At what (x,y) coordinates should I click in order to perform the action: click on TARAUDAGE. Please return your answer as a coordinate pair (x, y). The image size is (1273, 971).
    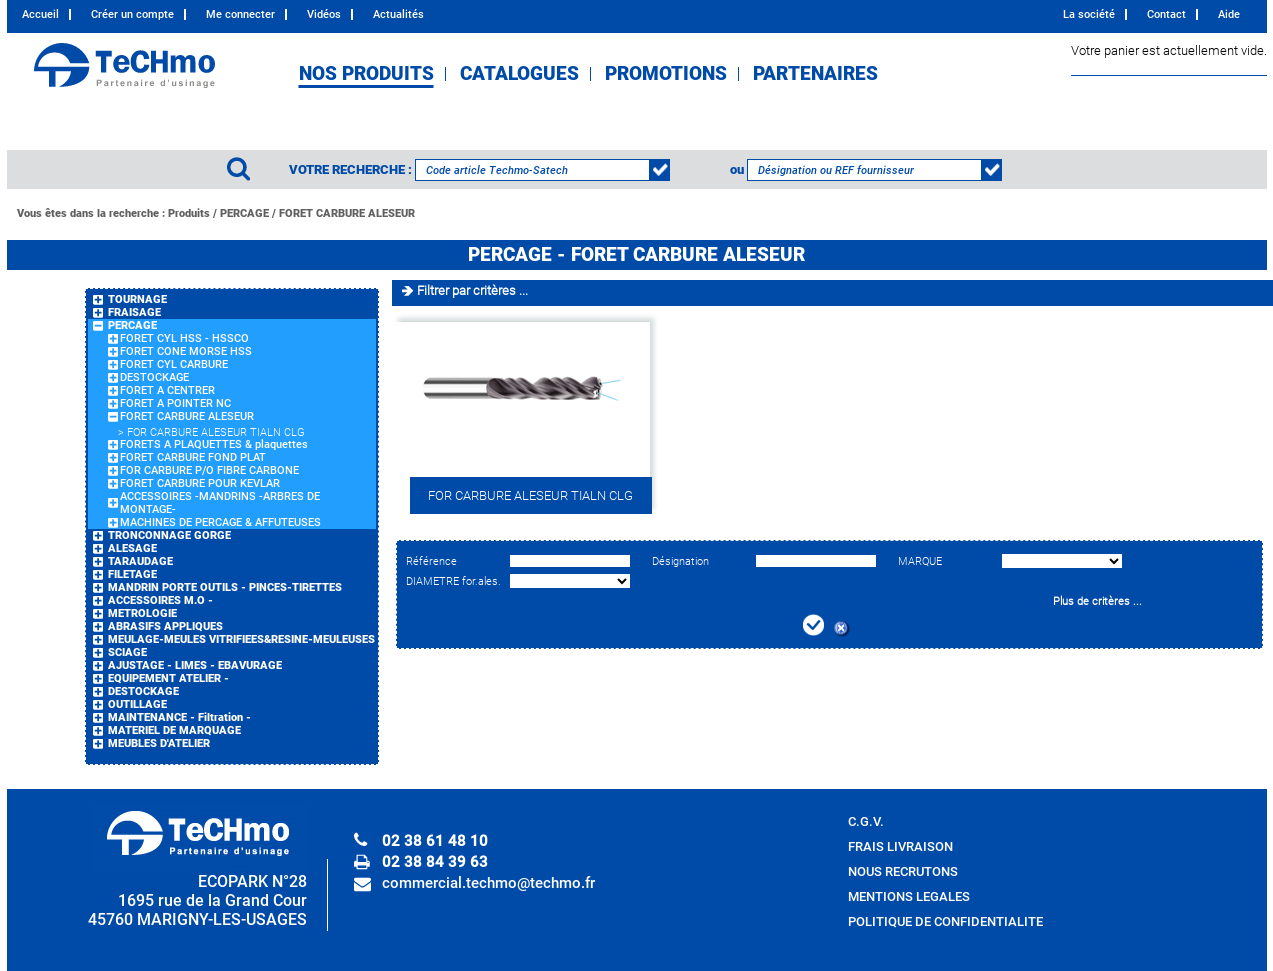
    Looking at the image, I should click on (140, 561).